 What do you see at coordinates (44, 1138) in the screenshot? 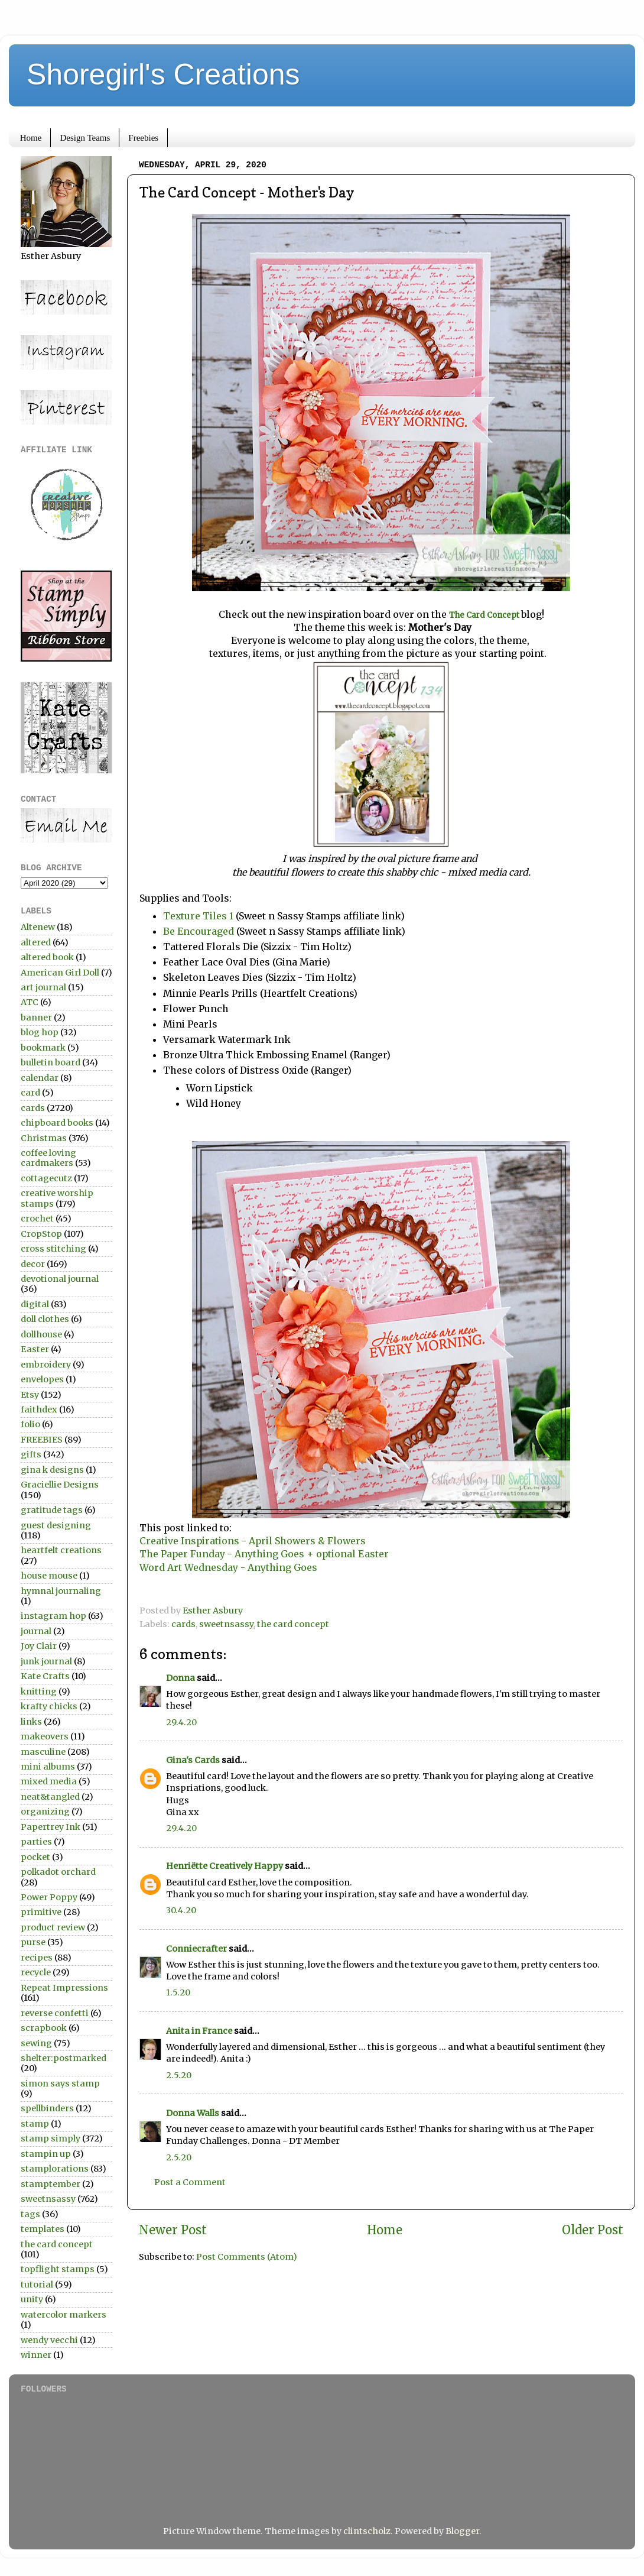
I see `Christmas` at bounding box center [44, 1138].